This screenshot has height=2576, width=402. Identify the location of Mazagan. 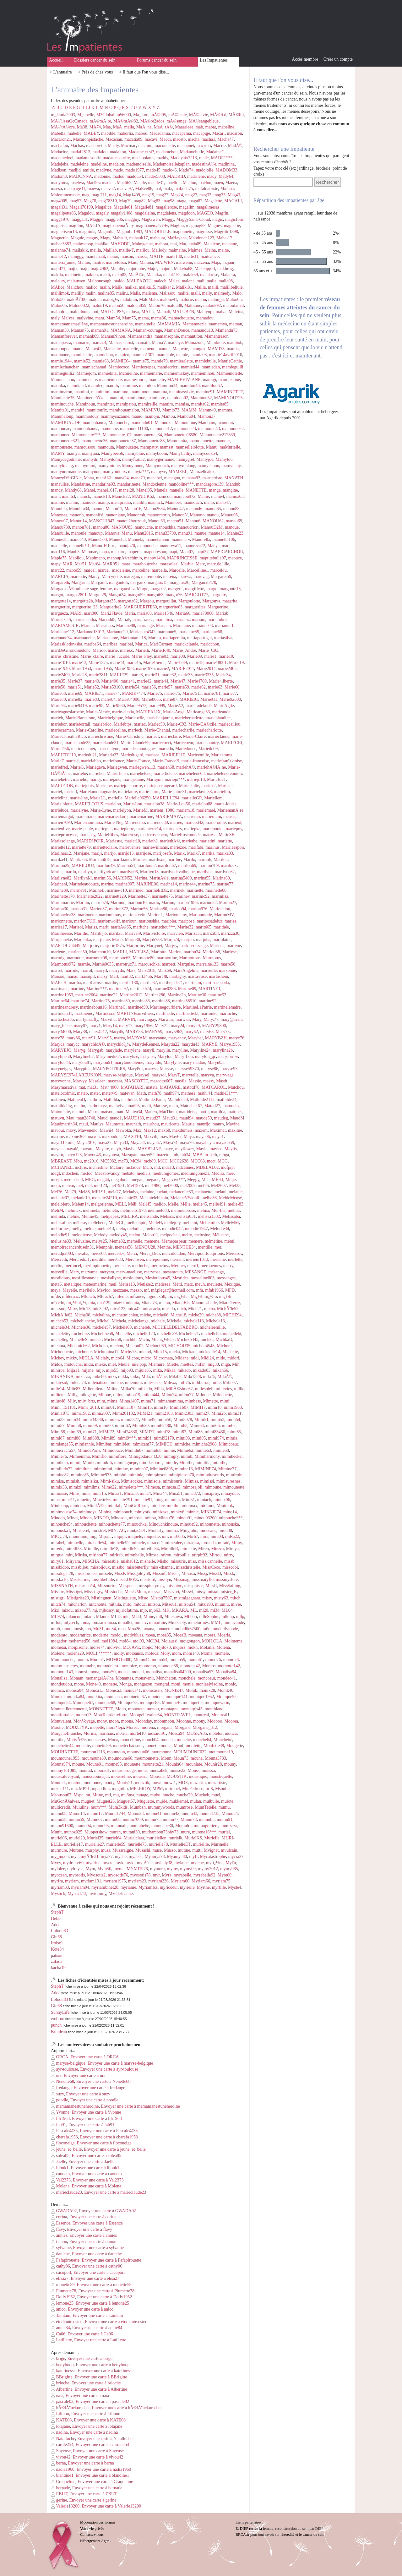
(129, 1154).